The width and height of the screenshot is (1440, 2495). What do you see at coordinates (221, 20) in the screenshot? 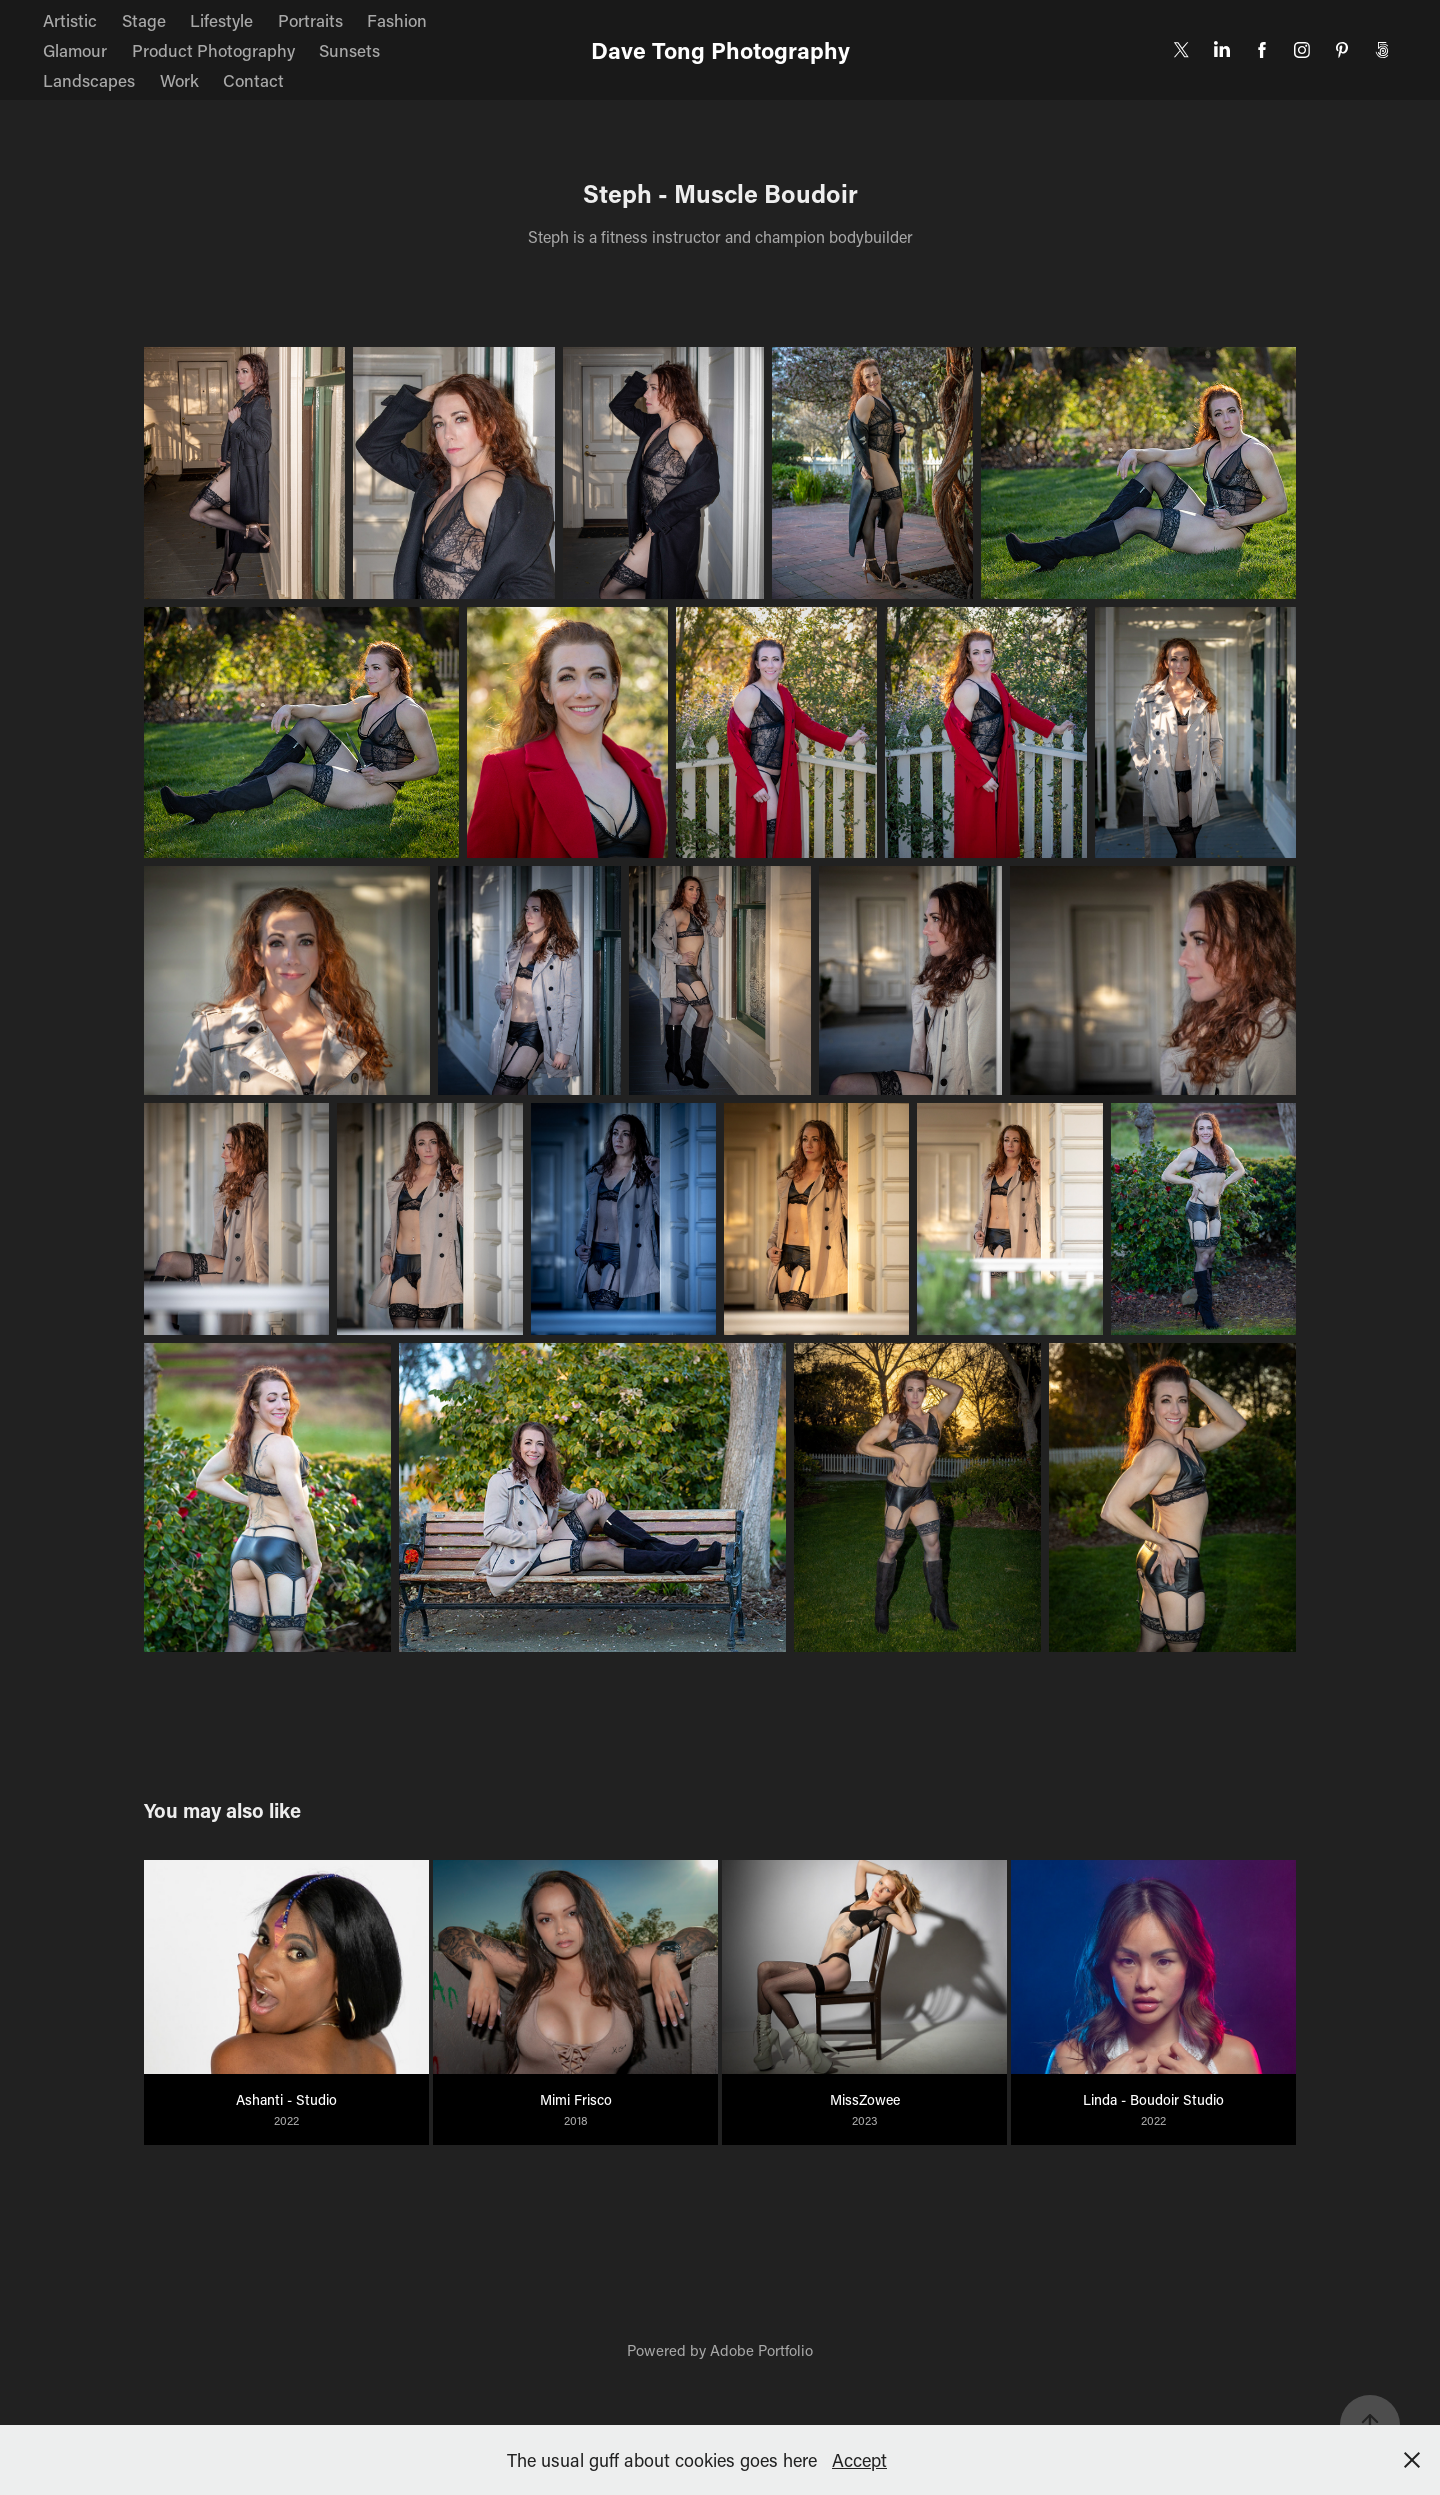
I see `Lifestyle` at bounding box center [221, 20].